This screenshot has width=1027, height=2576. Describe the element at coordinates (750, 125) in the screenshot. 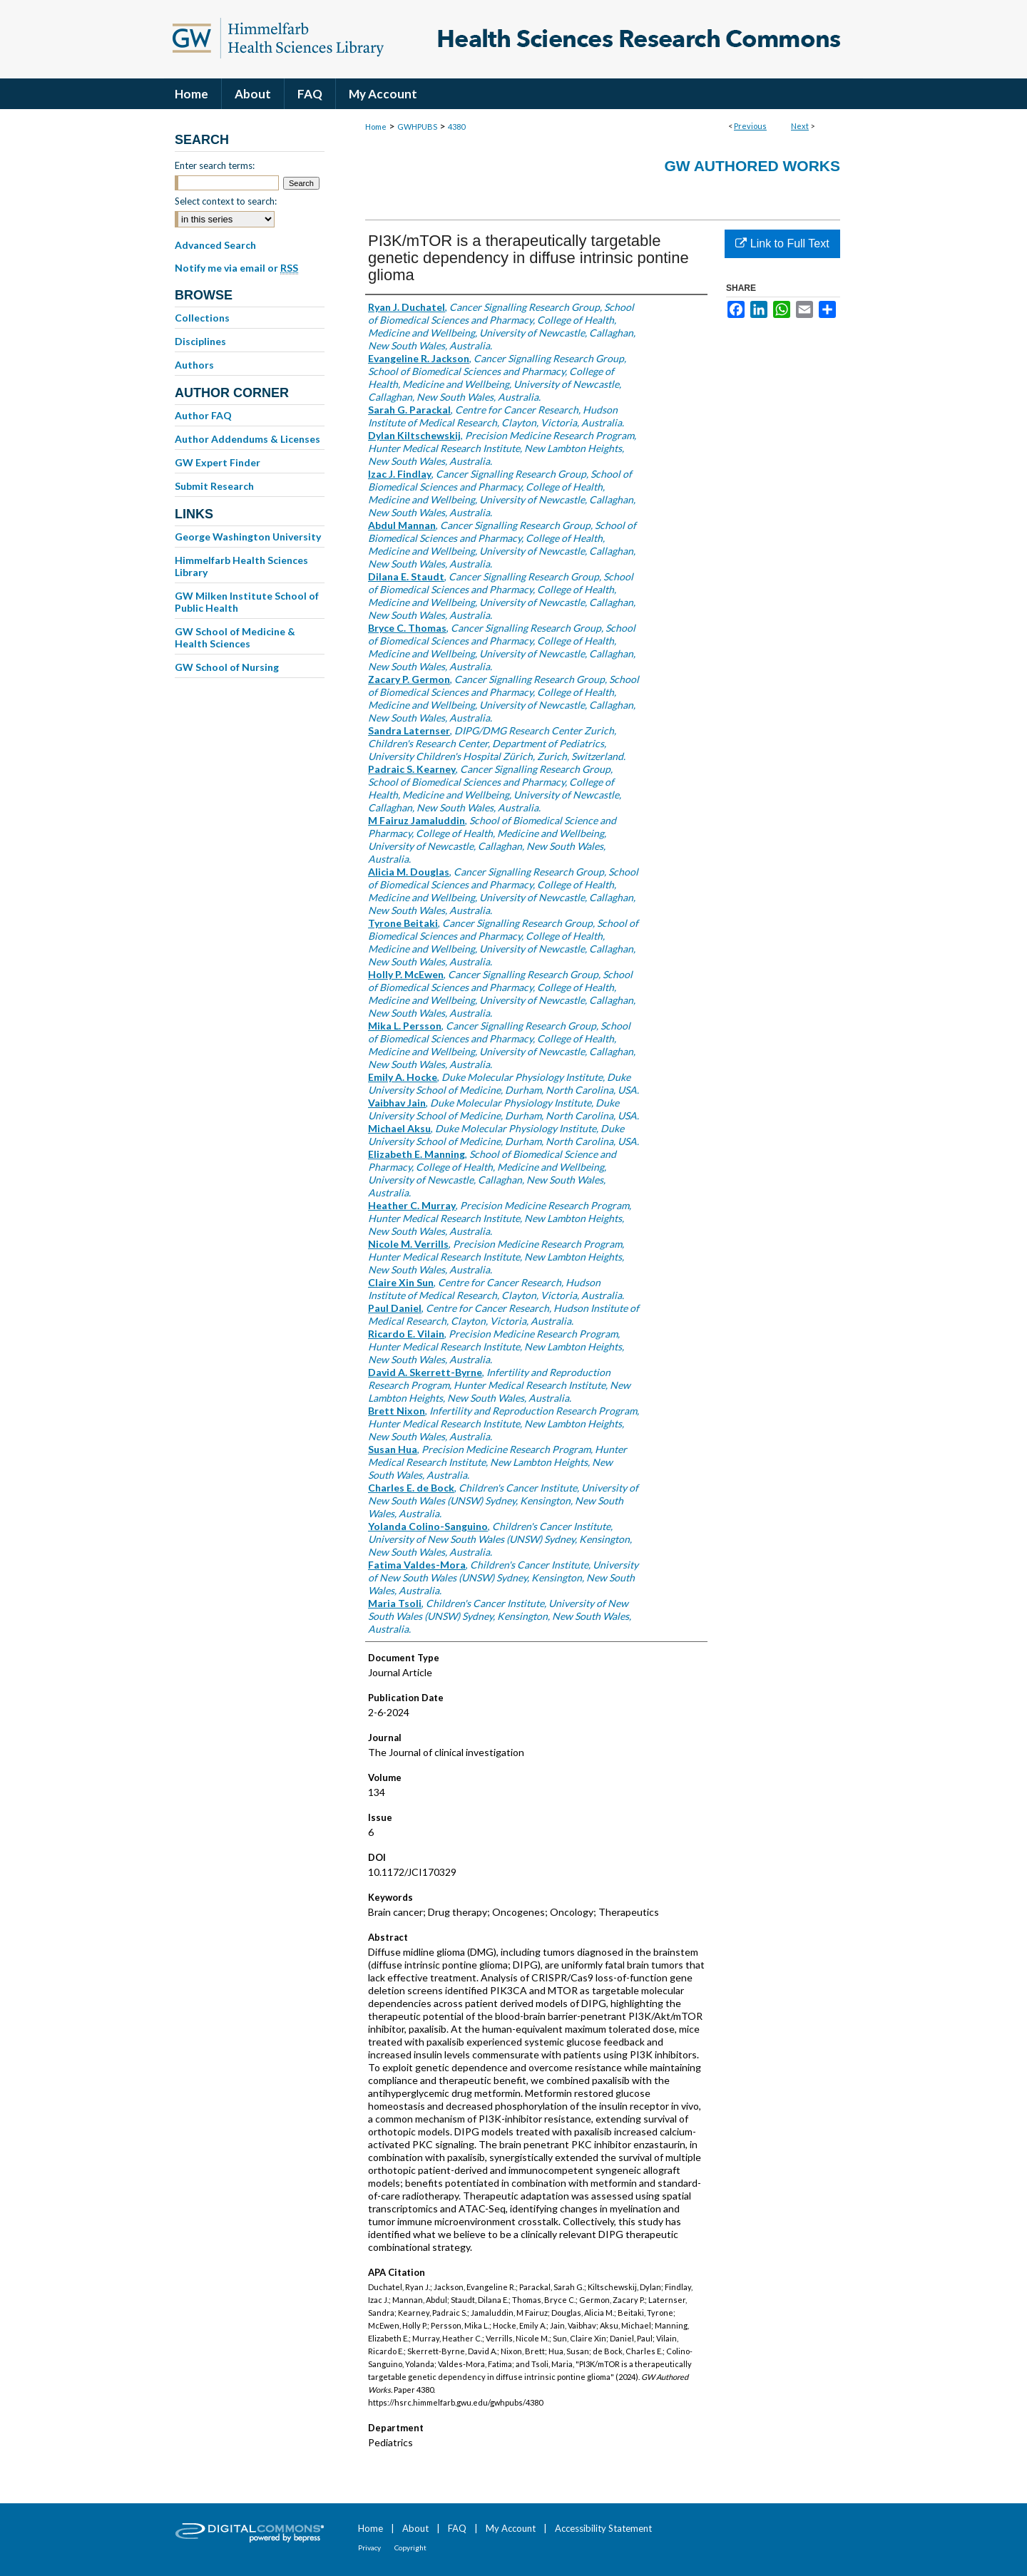

I see `Previous` at that location.